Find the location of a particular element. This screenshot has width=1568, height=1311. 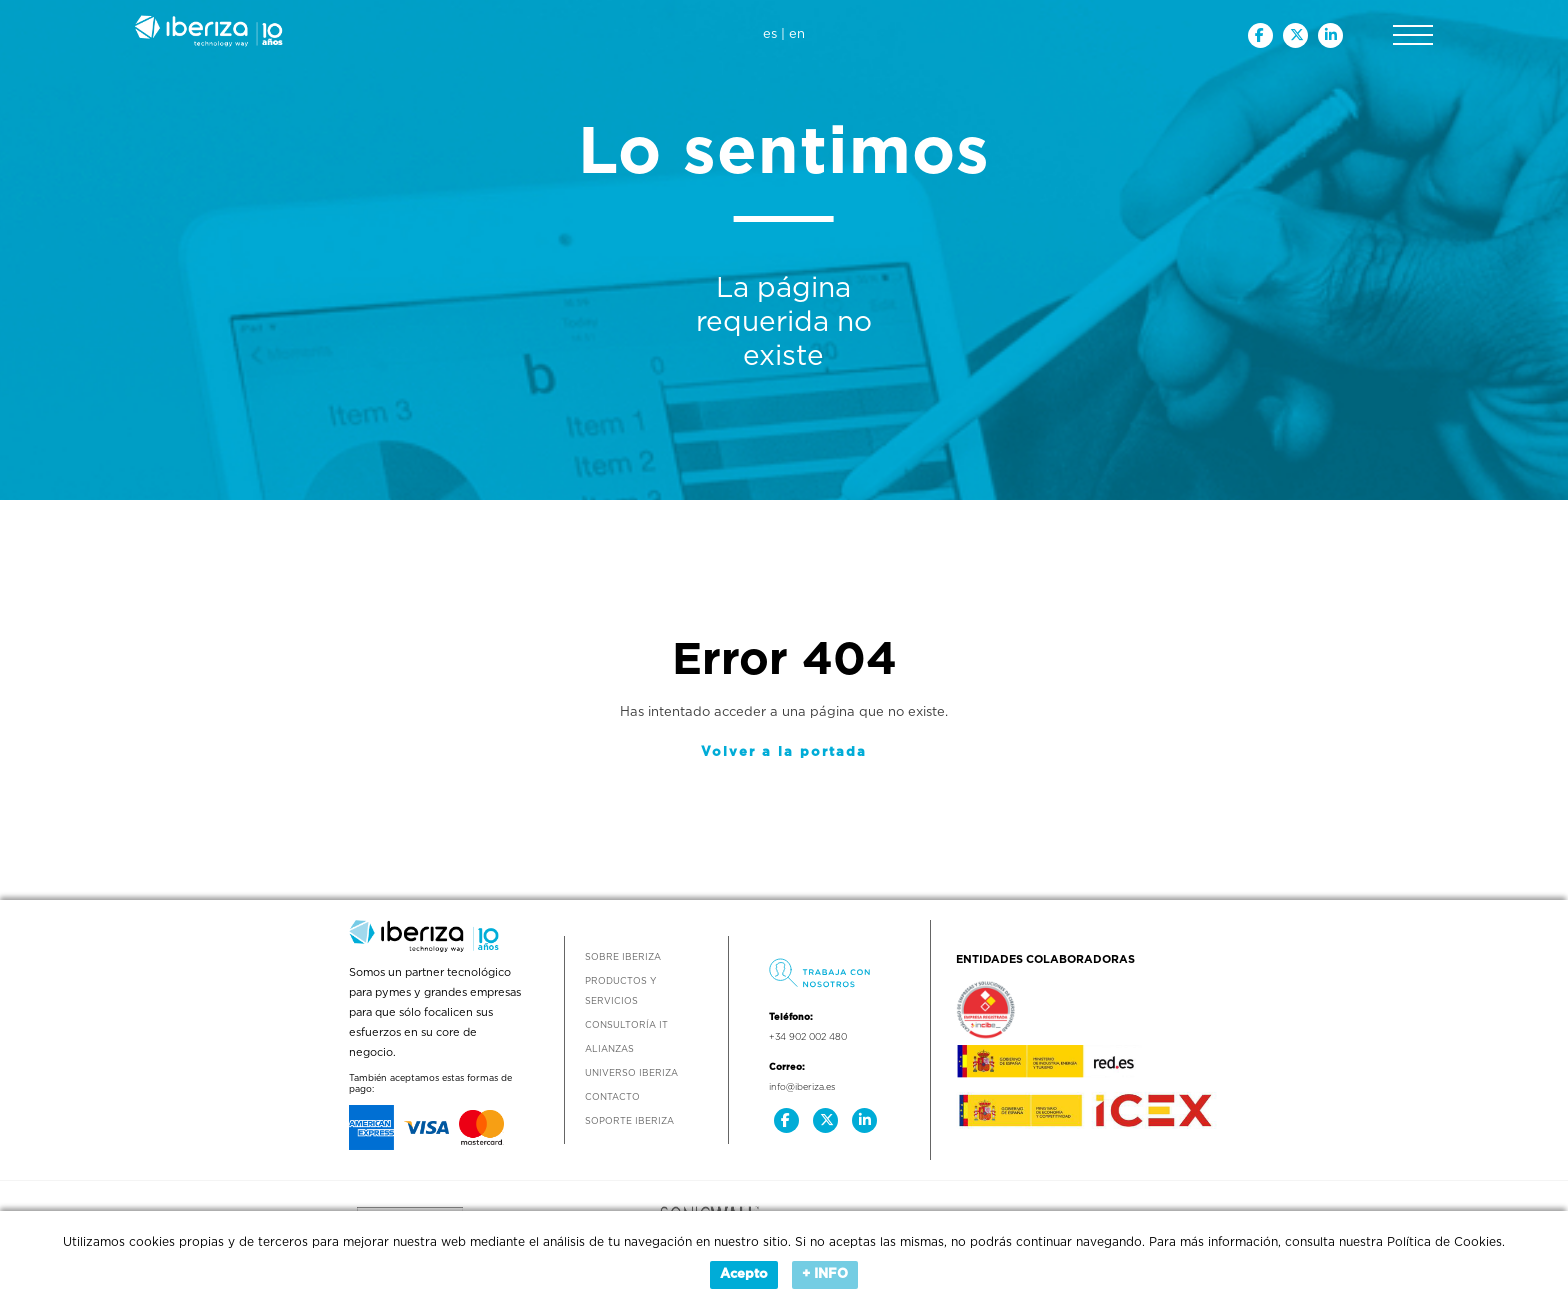

Productos y Servicios is located at coordinates (620, 991).